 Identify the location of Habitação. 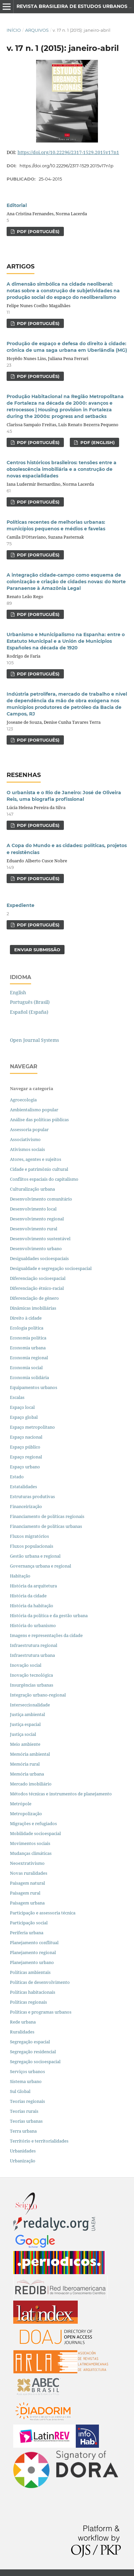
(20, 1576).